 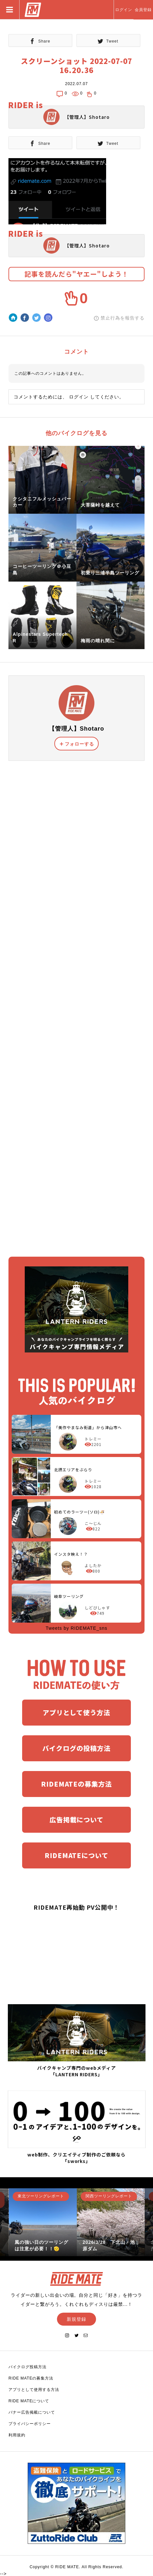 I want to click on バナー広告掲載について, so click(x=31, y=2412).